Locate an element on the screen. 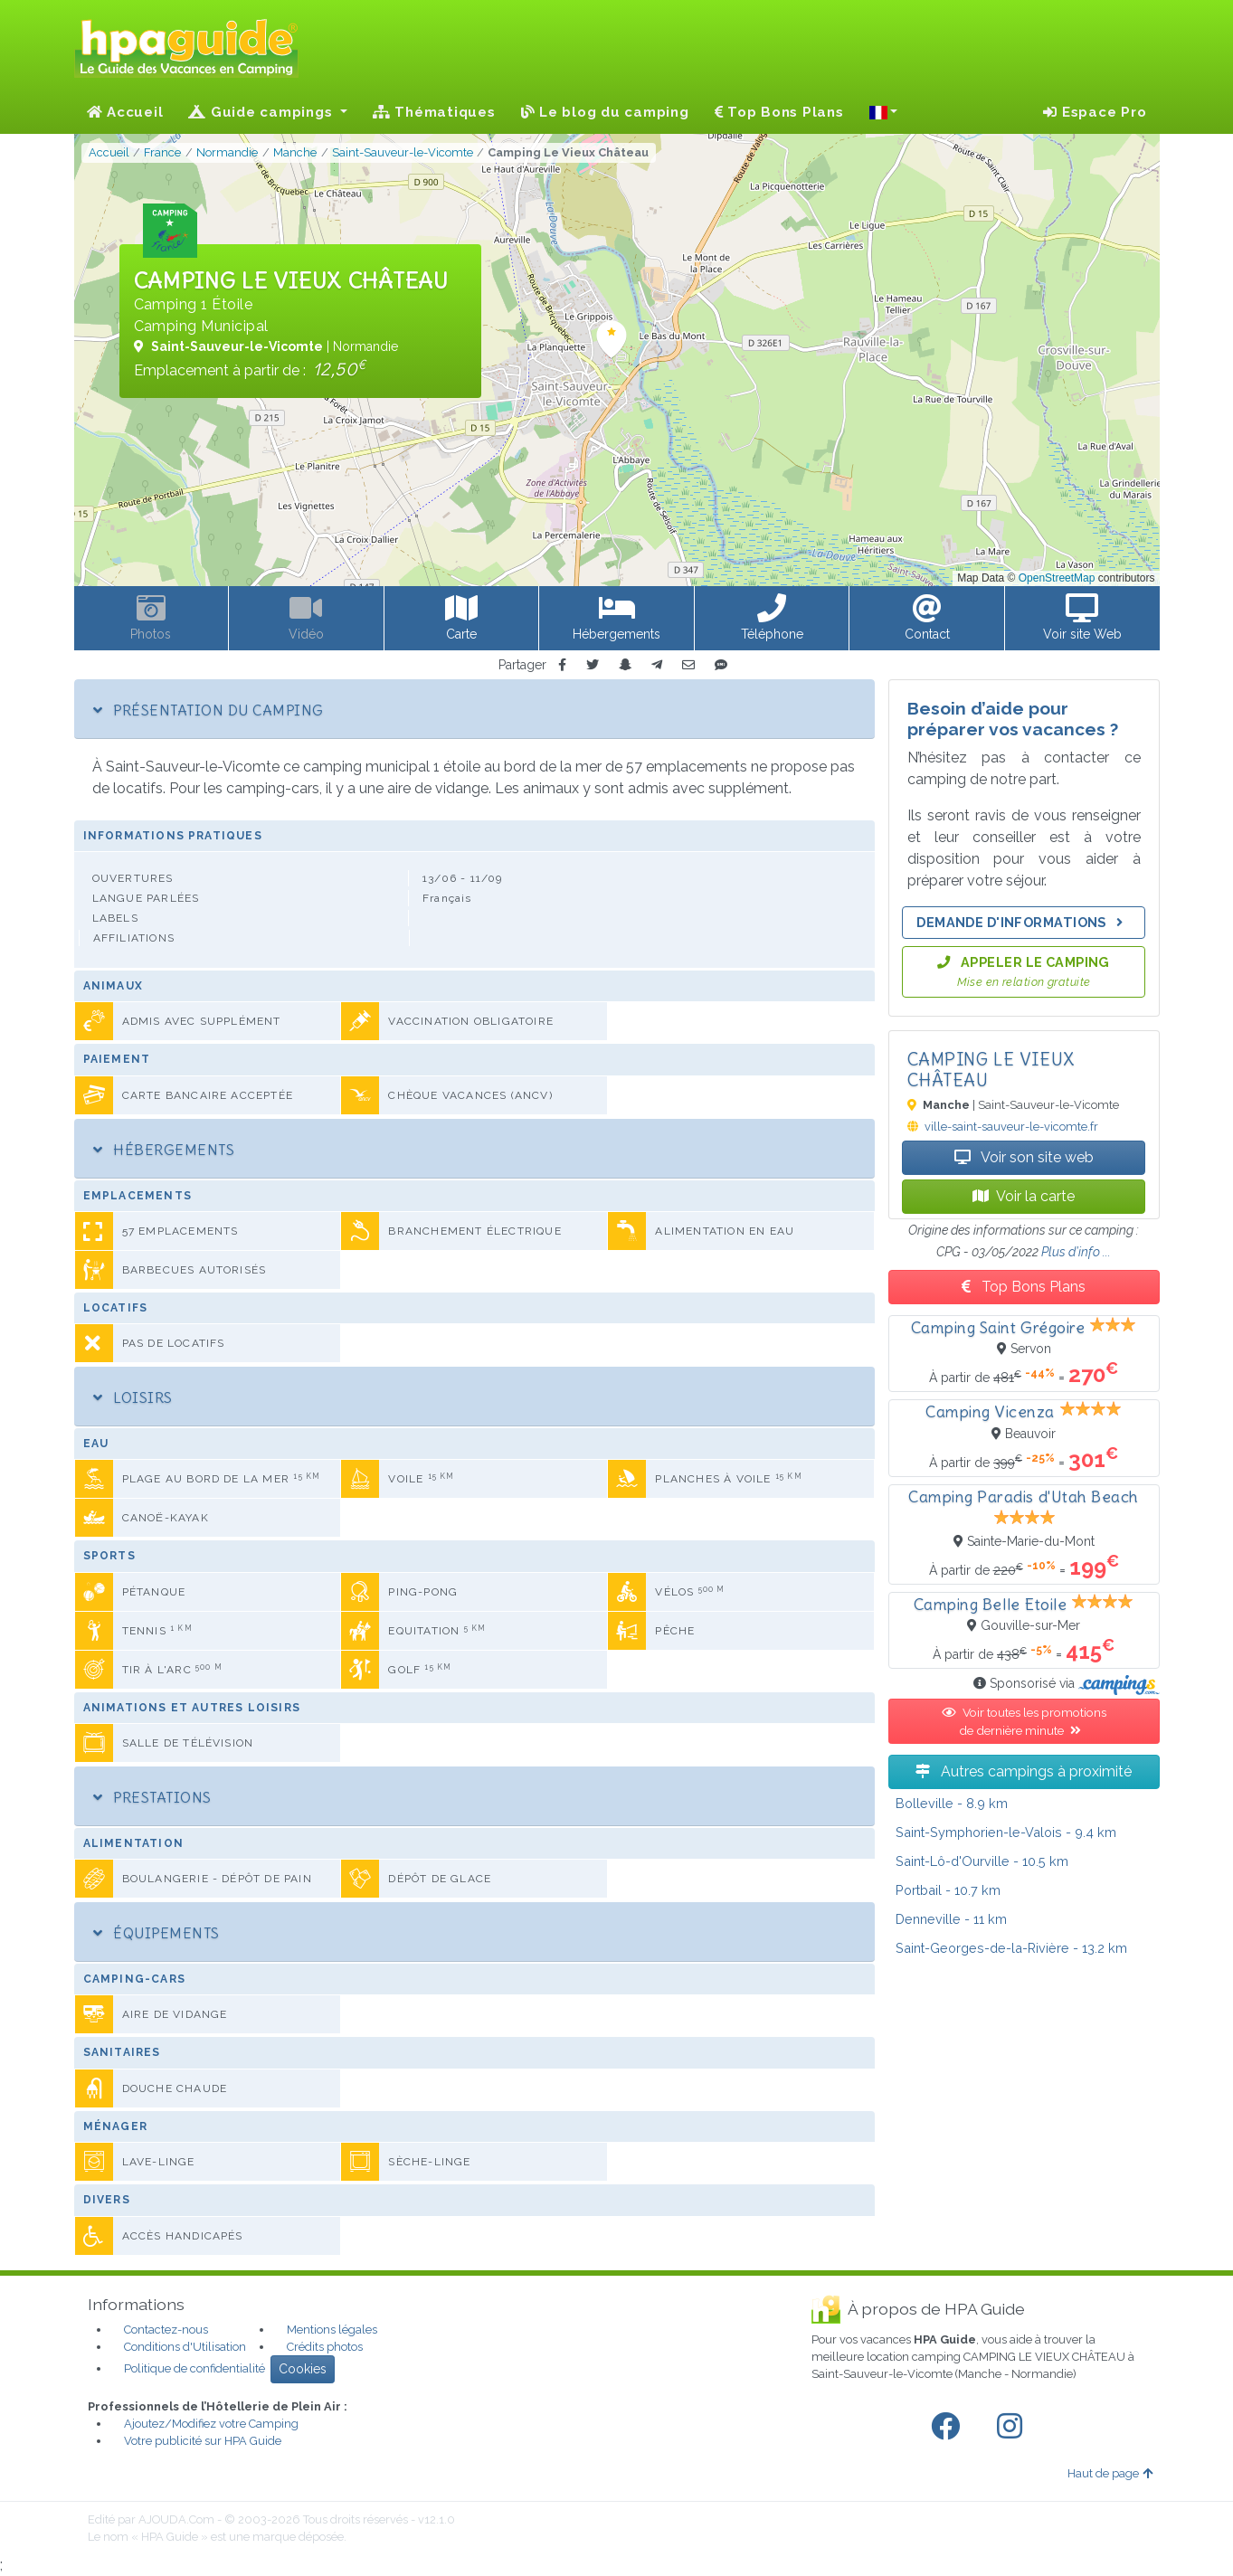  Équipements is located at coordinates (156, 1933).